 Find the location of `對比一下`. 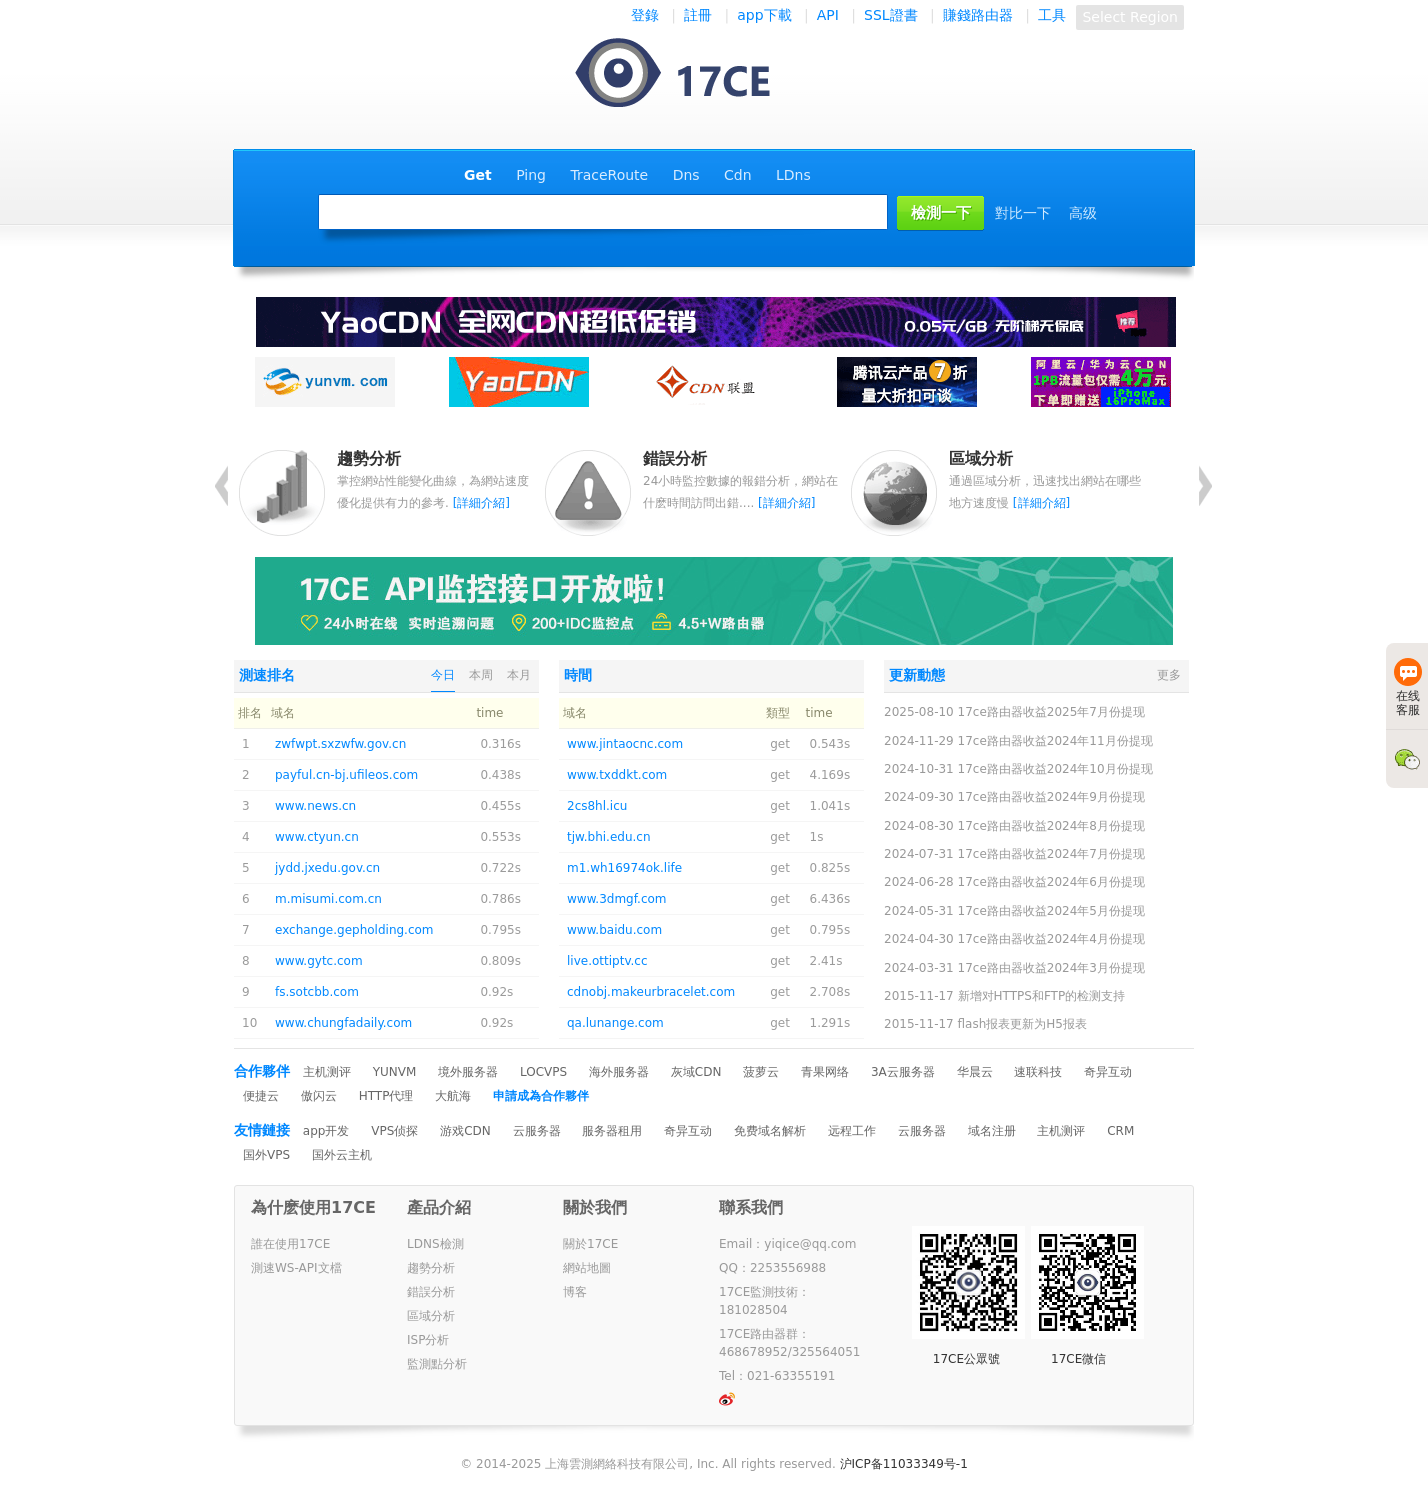

對比一下 is located at coordinates (1023, 213).